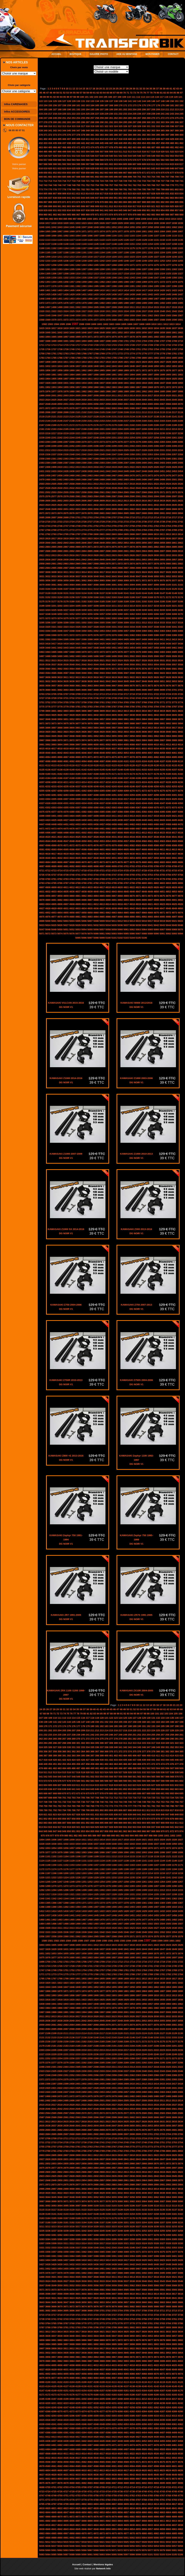 The width and height of the screenshot is (185, 2576). I want to click on 1121, so click(96, 240).